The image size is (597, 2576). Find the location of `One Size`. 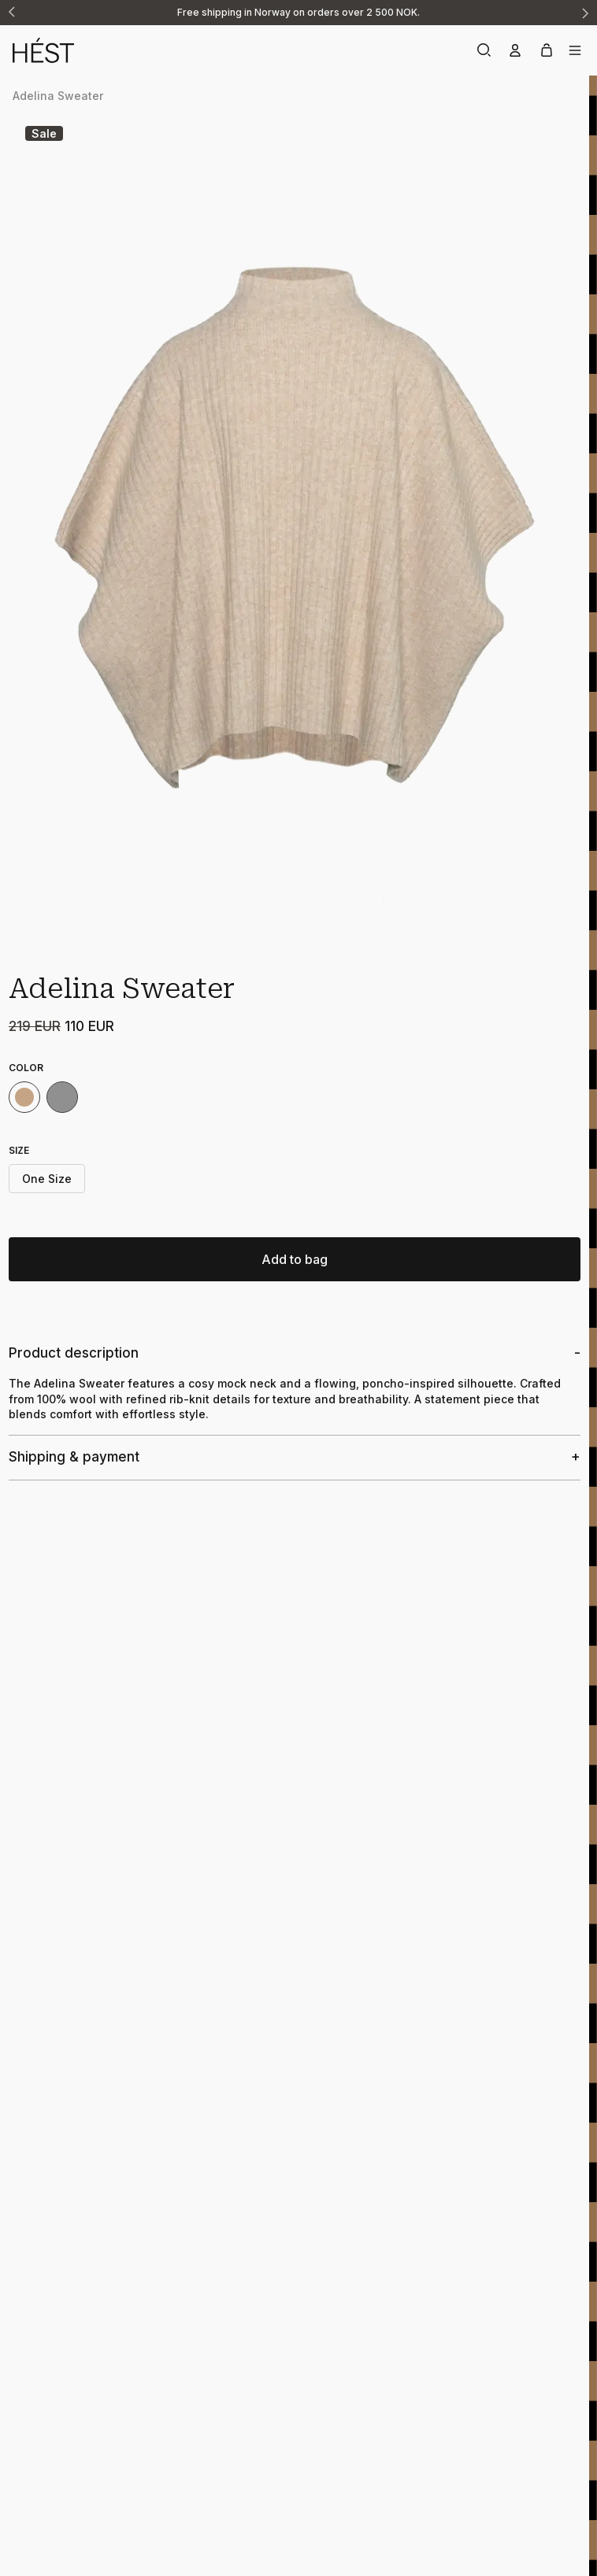

One Size is located at coordinates (47, 1178).